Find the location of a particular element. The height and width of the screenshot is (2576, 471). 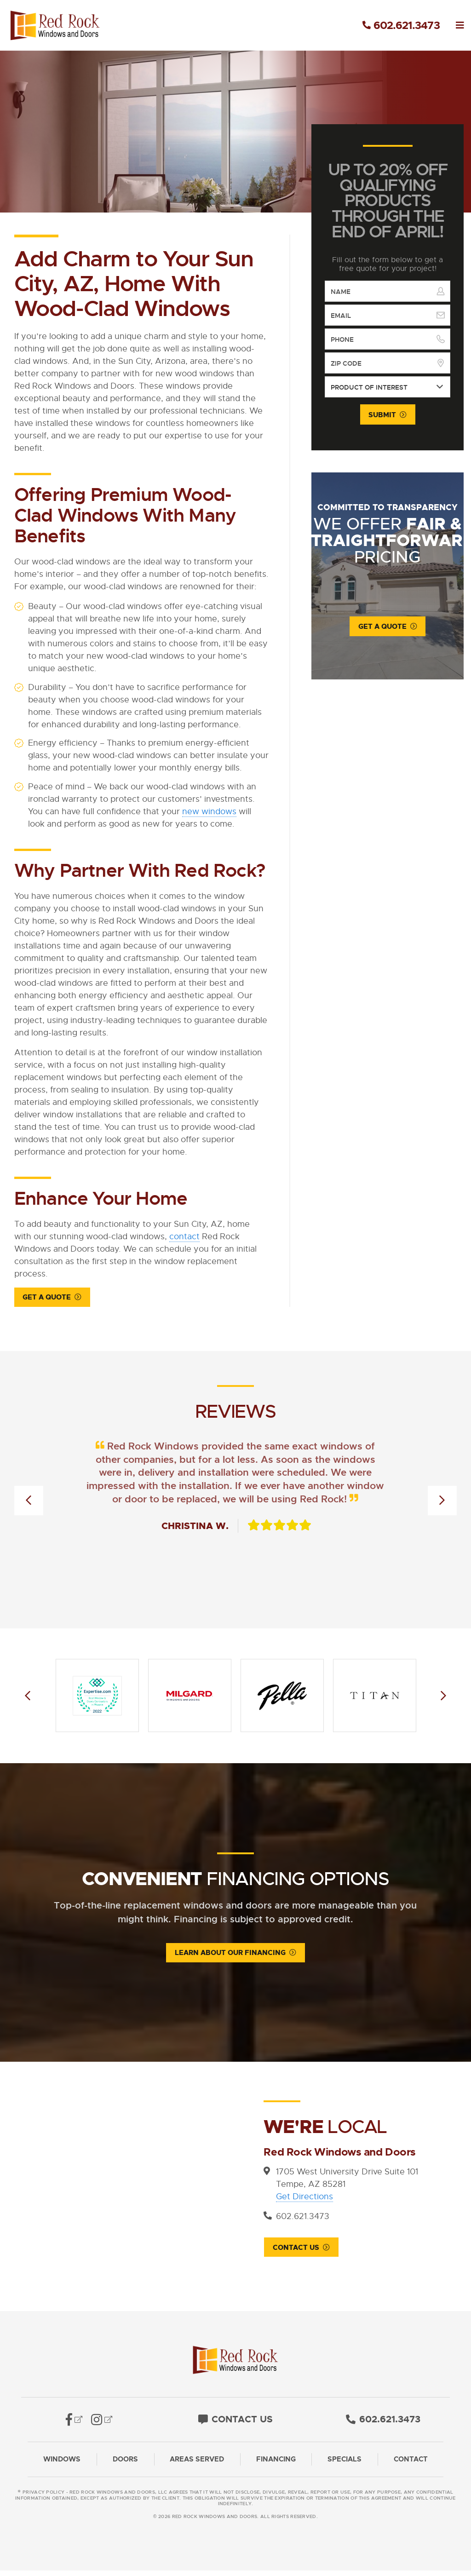

Get Directions is located at coordinates (304, 2197).